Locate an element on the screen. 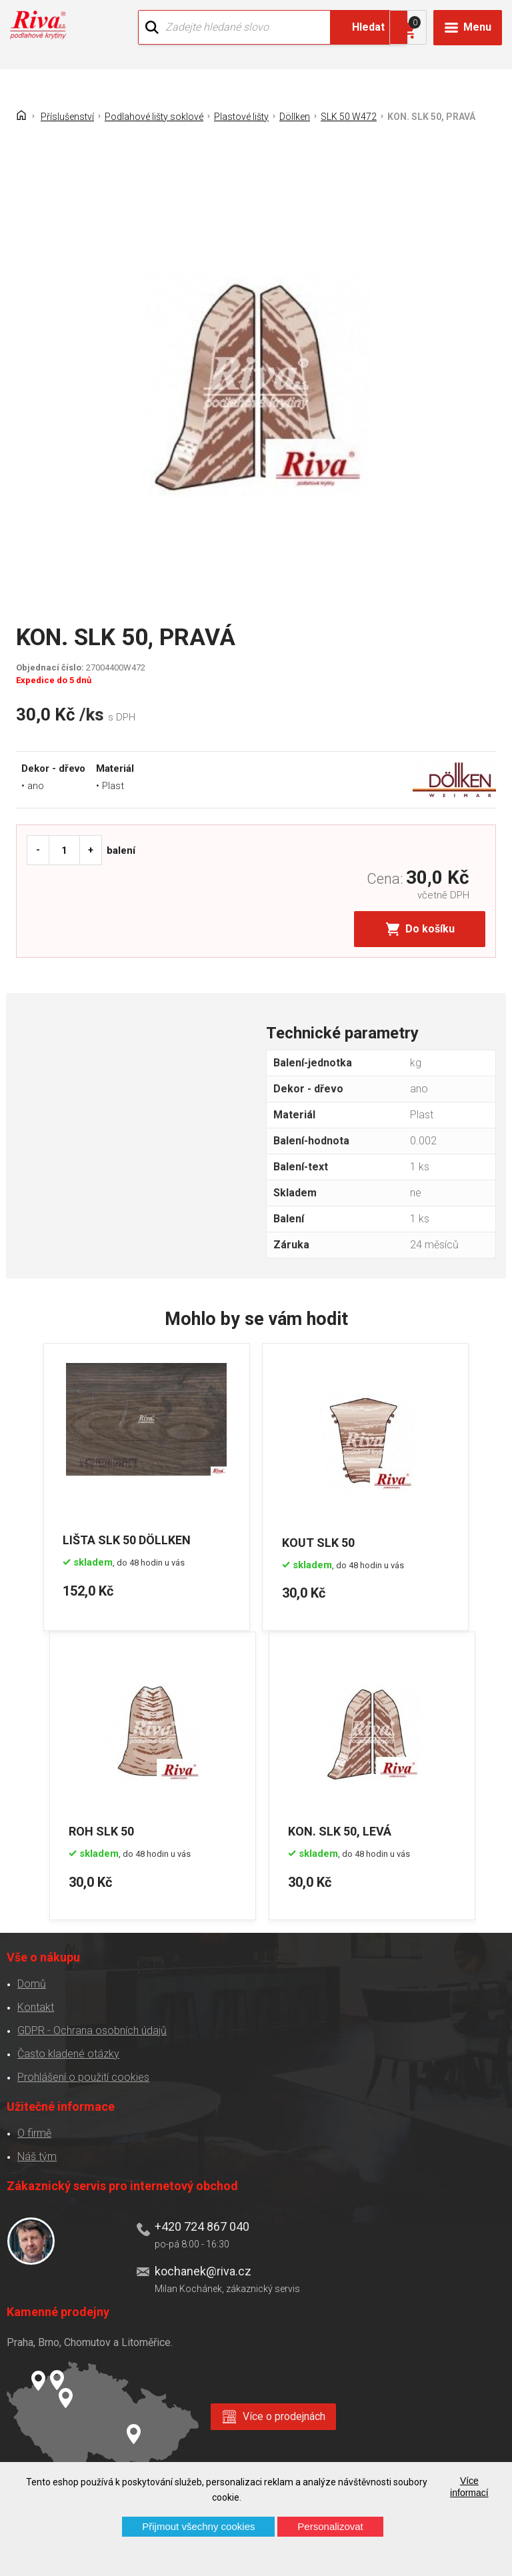 The width and height of the screenshot is (512, 2576). Menu is located at coordinates (477, 27).